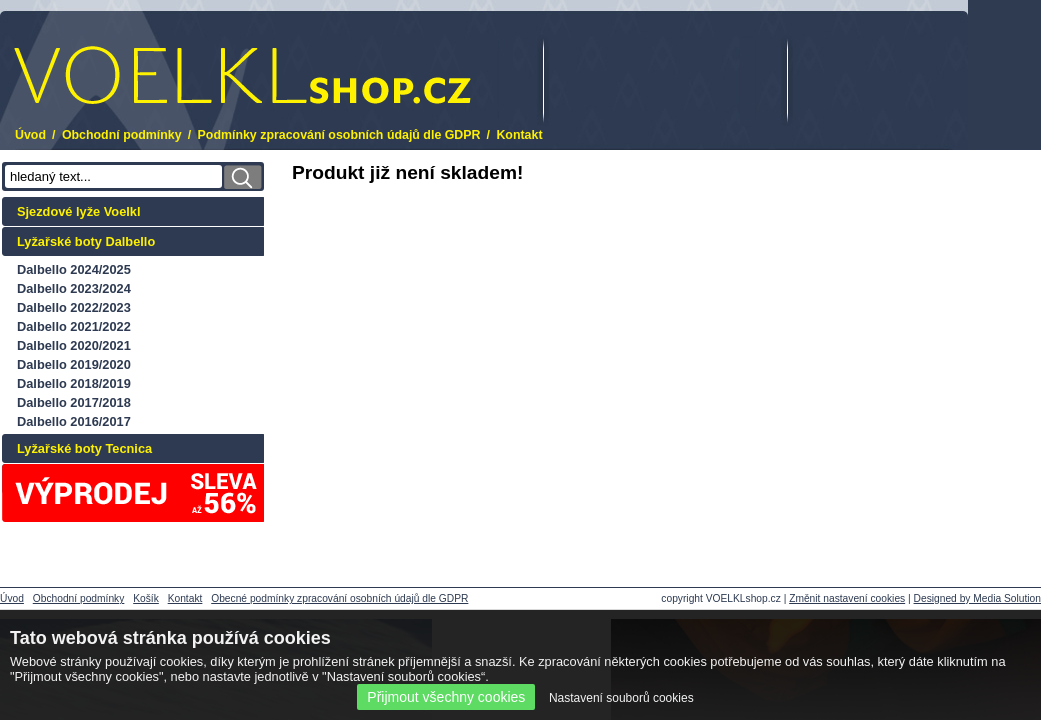 The height and width of the screenshot is (720, 1041). What do you see at coordinates (84, 448) in the screenshot?
I see `Lyžařské boty Tecnica` at bounding box center [84, 448].